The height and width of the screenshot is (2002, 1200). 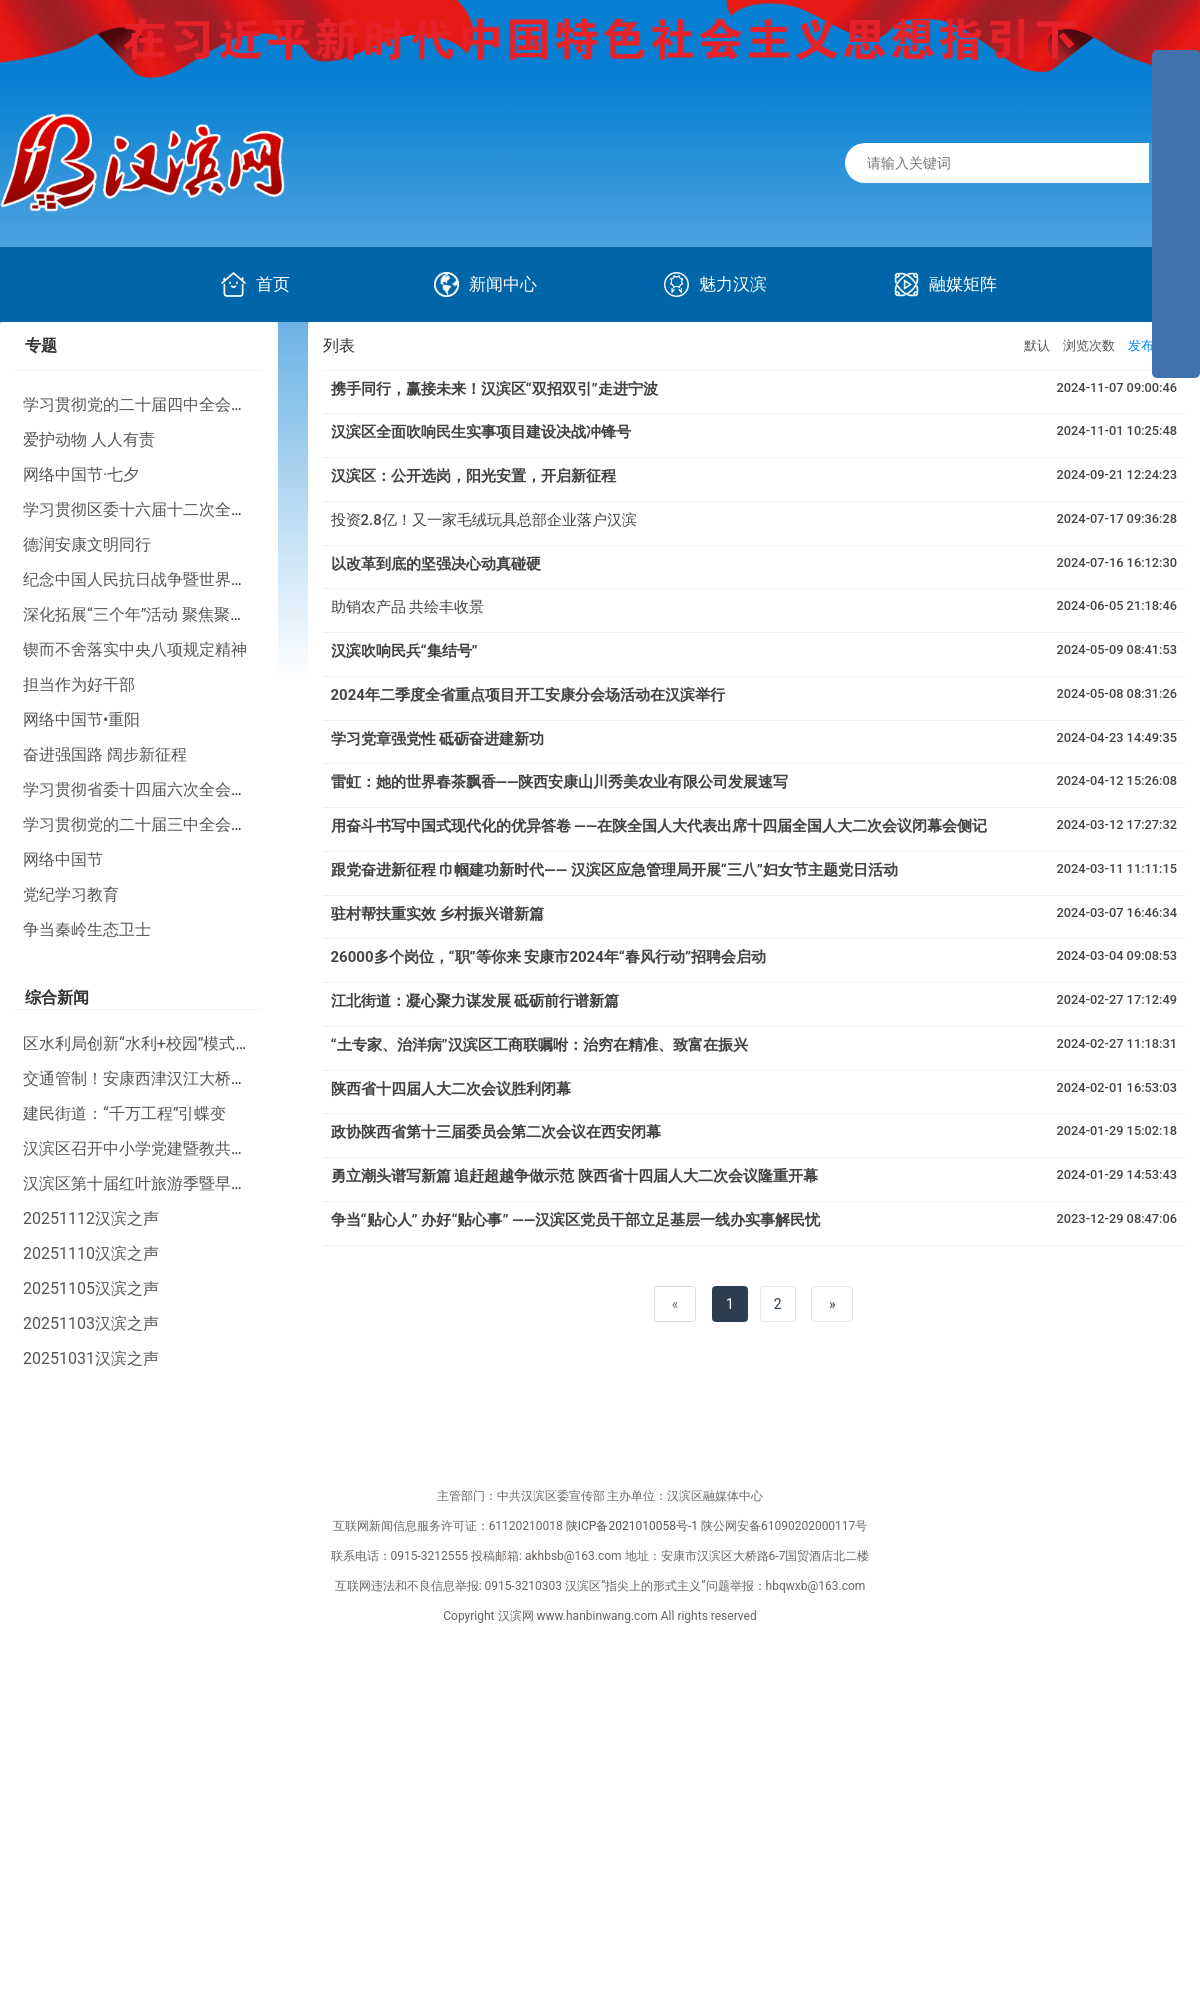 What do you see at coordinates (560, 782) in the screenshot?
I see `雷虹：她的世界春茶飘香——陕西安康山川秀美农业有限公司发展速写` at bounding box center [560, 782].